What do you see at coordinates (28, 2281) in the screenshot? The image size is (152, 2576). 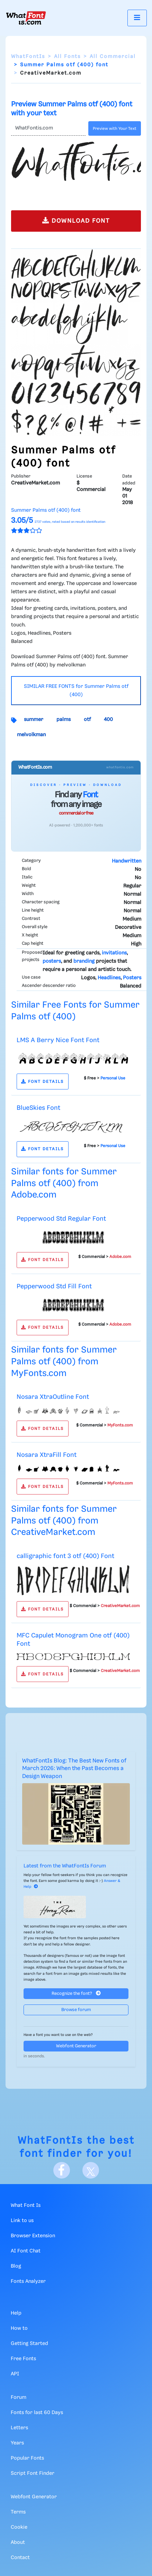 I see `Fonts Analyzer` at bounding box center [28, 2281].